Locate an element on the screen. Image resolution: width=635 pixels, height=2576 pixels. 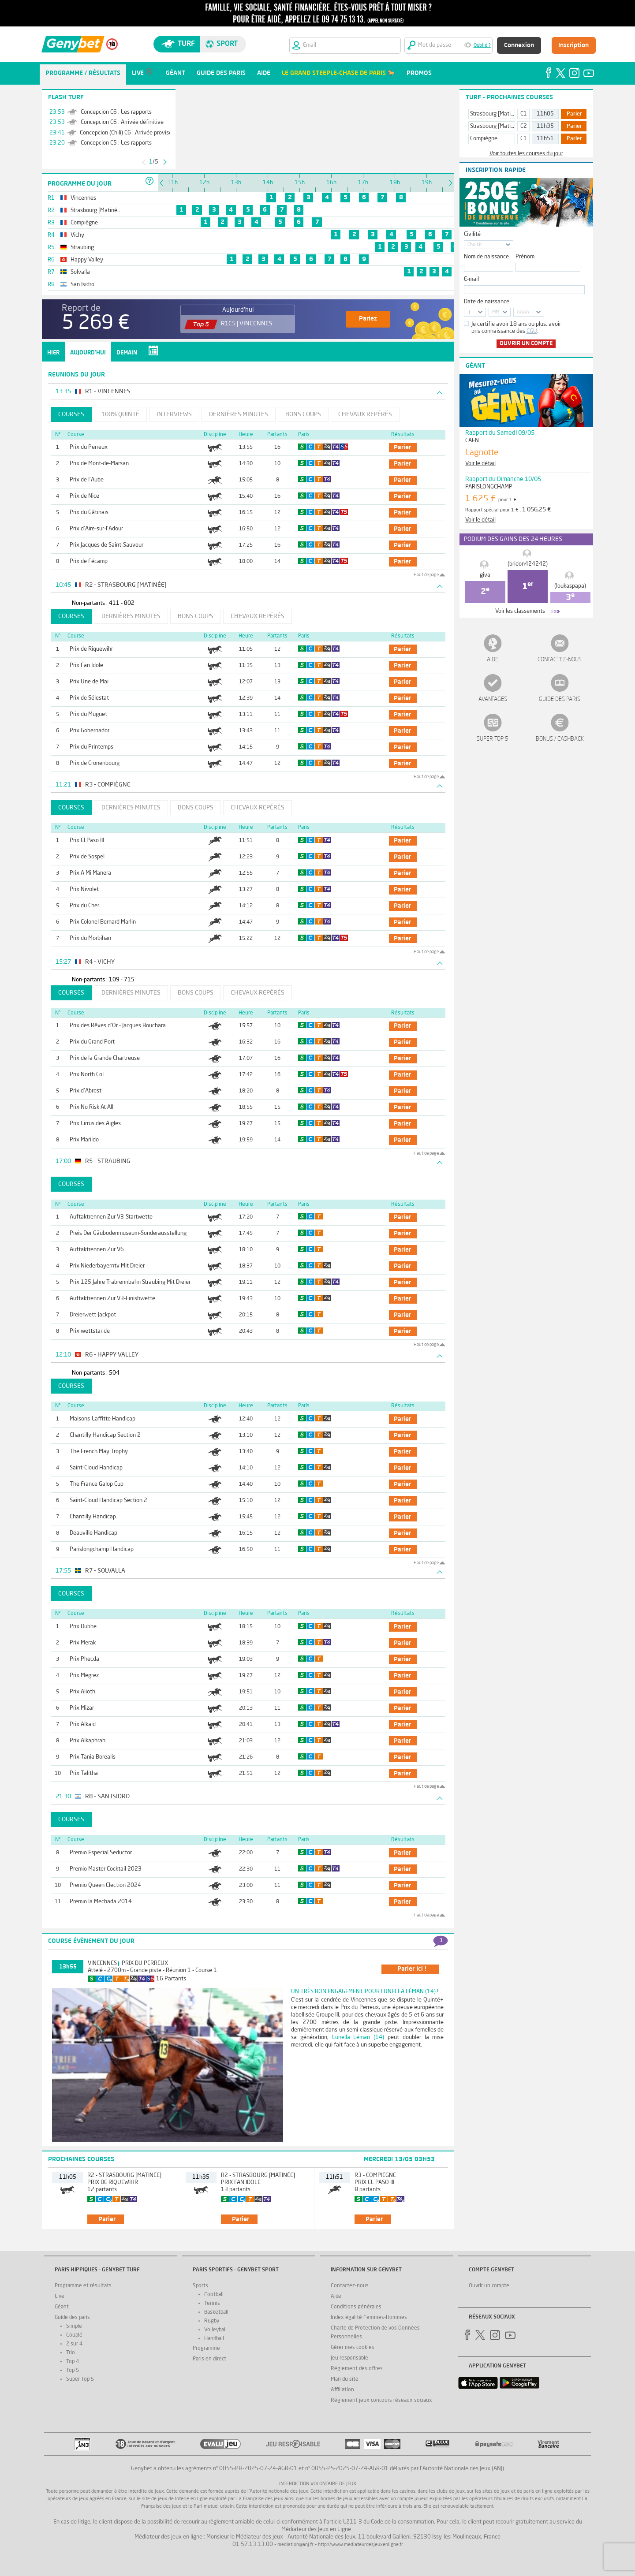
R2 - Strasbourg [Matinée] is located at coordinates (124, 2175).